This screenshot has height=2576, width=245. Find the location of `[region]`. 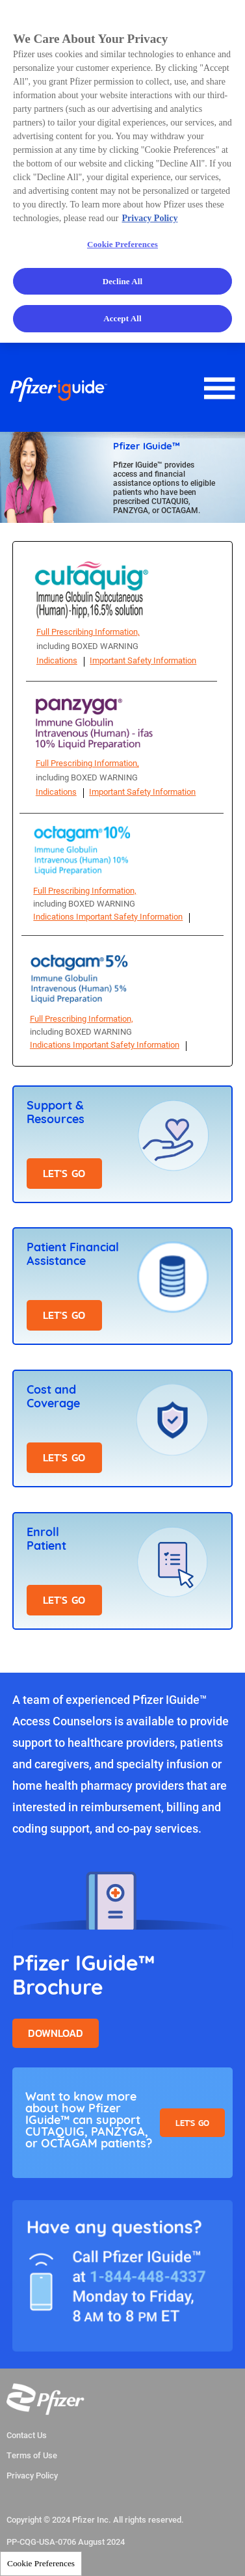

[region] is located at coordinates (122, 171).